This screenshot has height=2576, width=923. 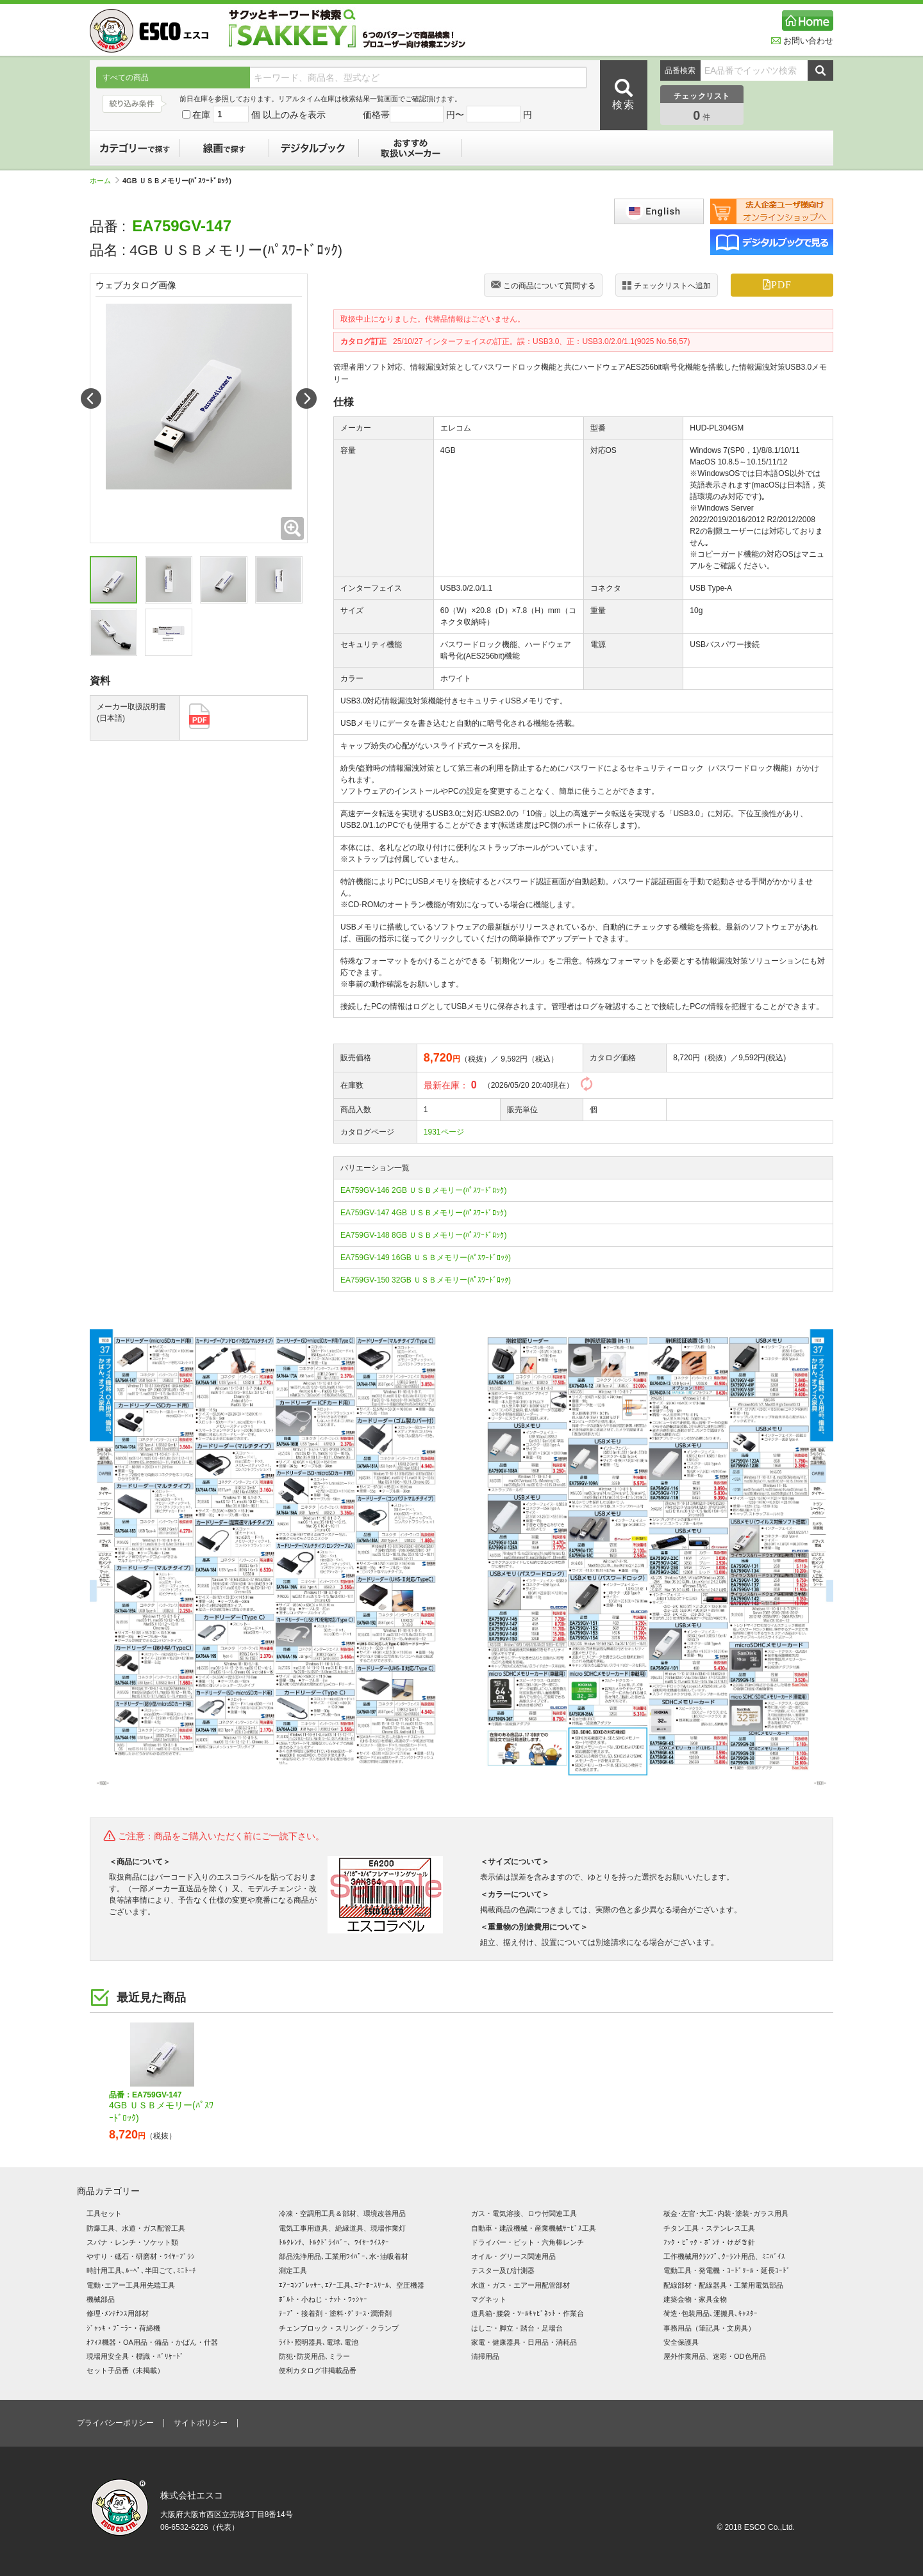 What do you see at coordinates (423, 1212) in the screenshot?
I see `EA759GV-147 4GB ＵＳＢメモリー(ﾊﾟｽﾜｰﾄﾞﾛｯｸ)` at bounding box center [423, 1212].